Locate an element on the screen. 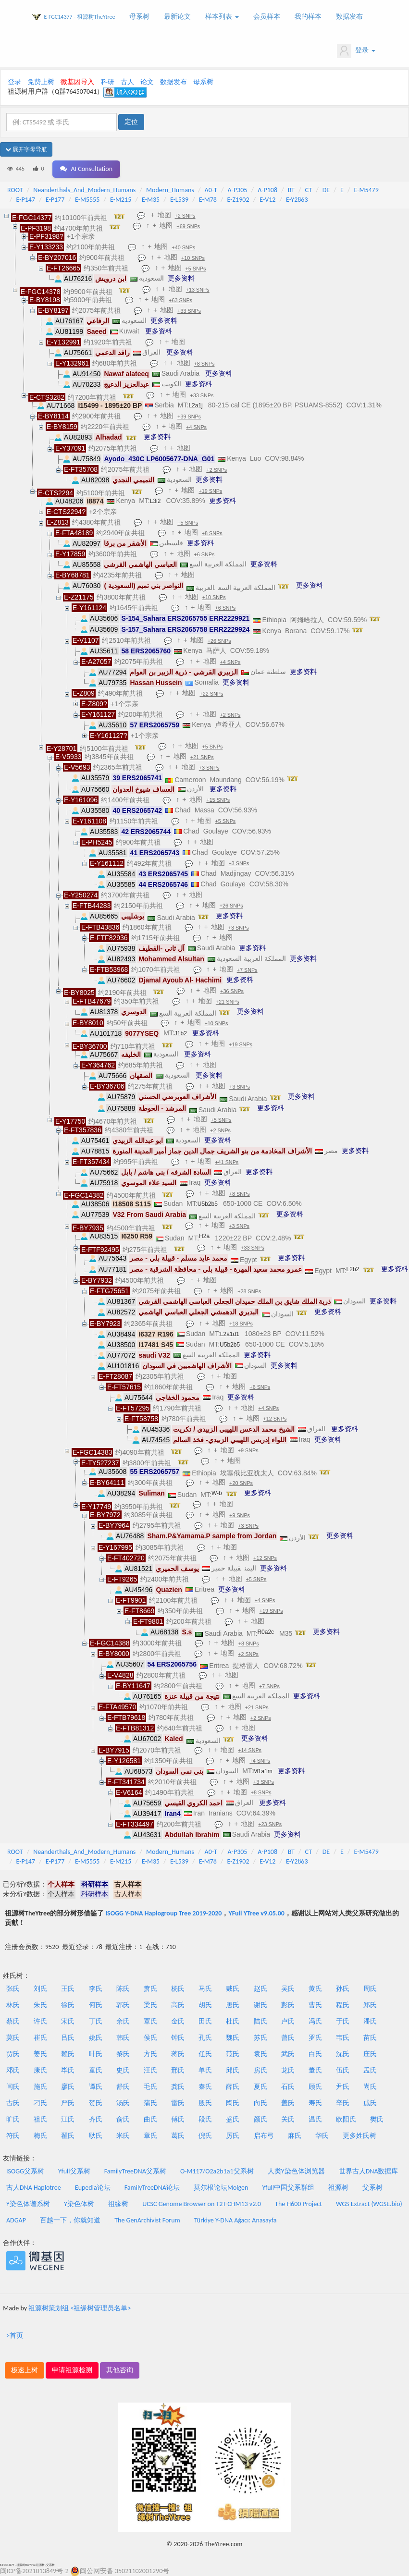  崔氏 is located at coordinates (40, 2038).